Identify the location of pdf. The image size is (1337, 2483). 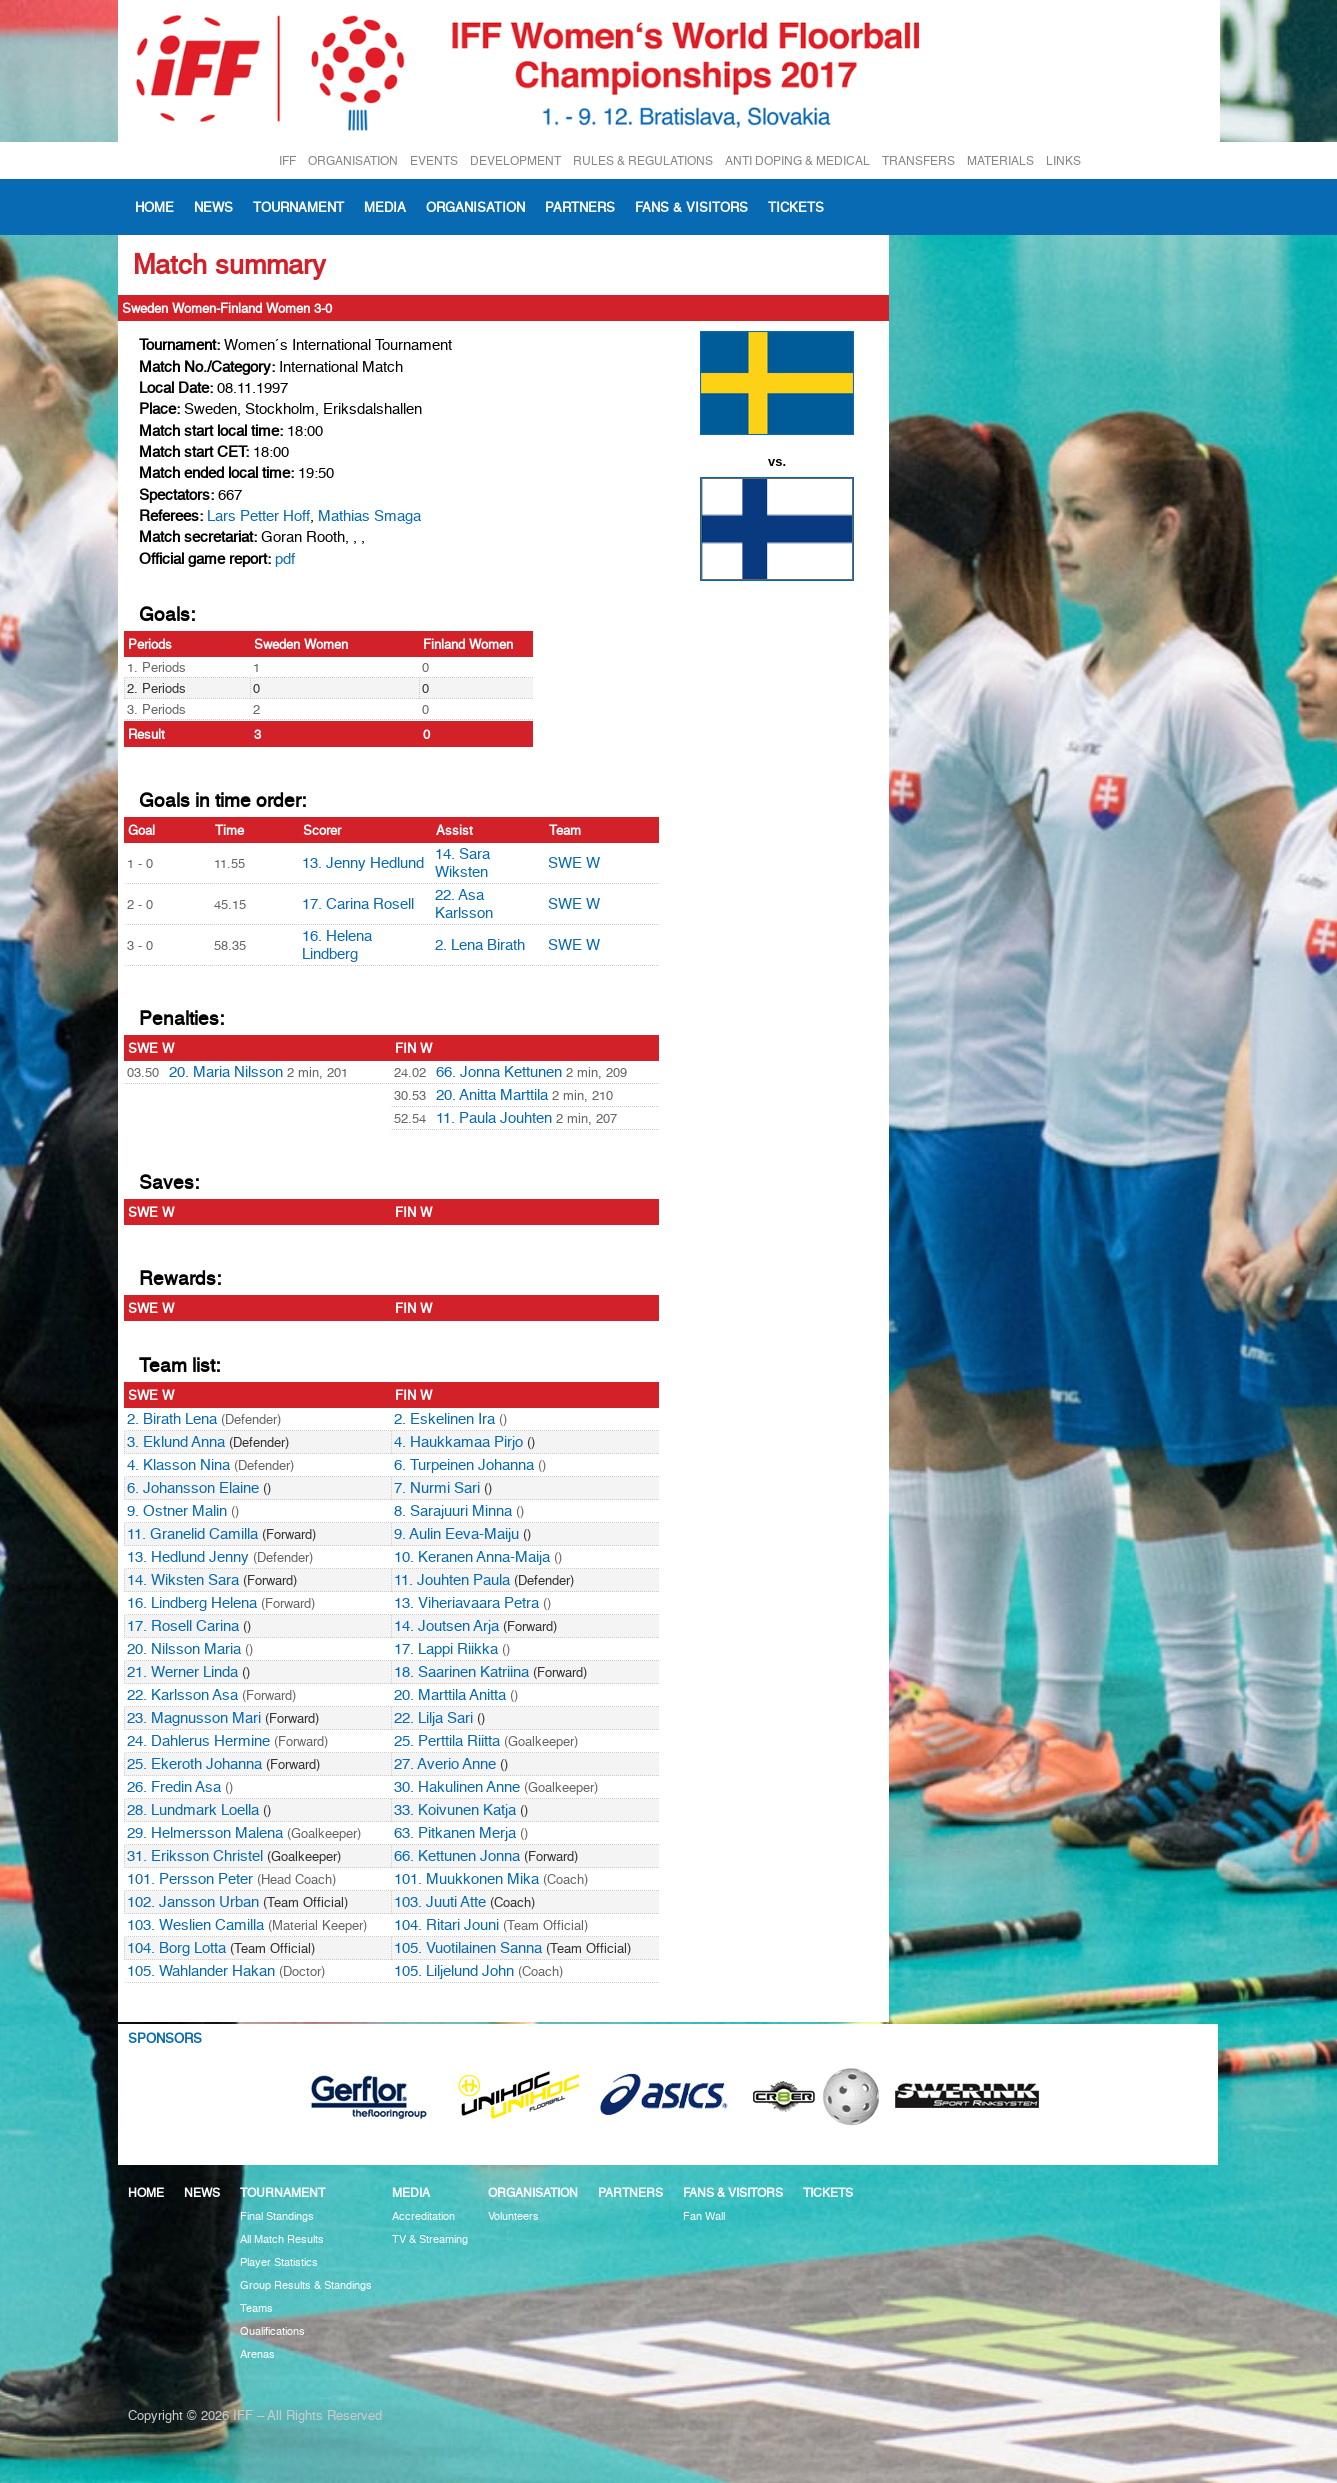
(285, 559).